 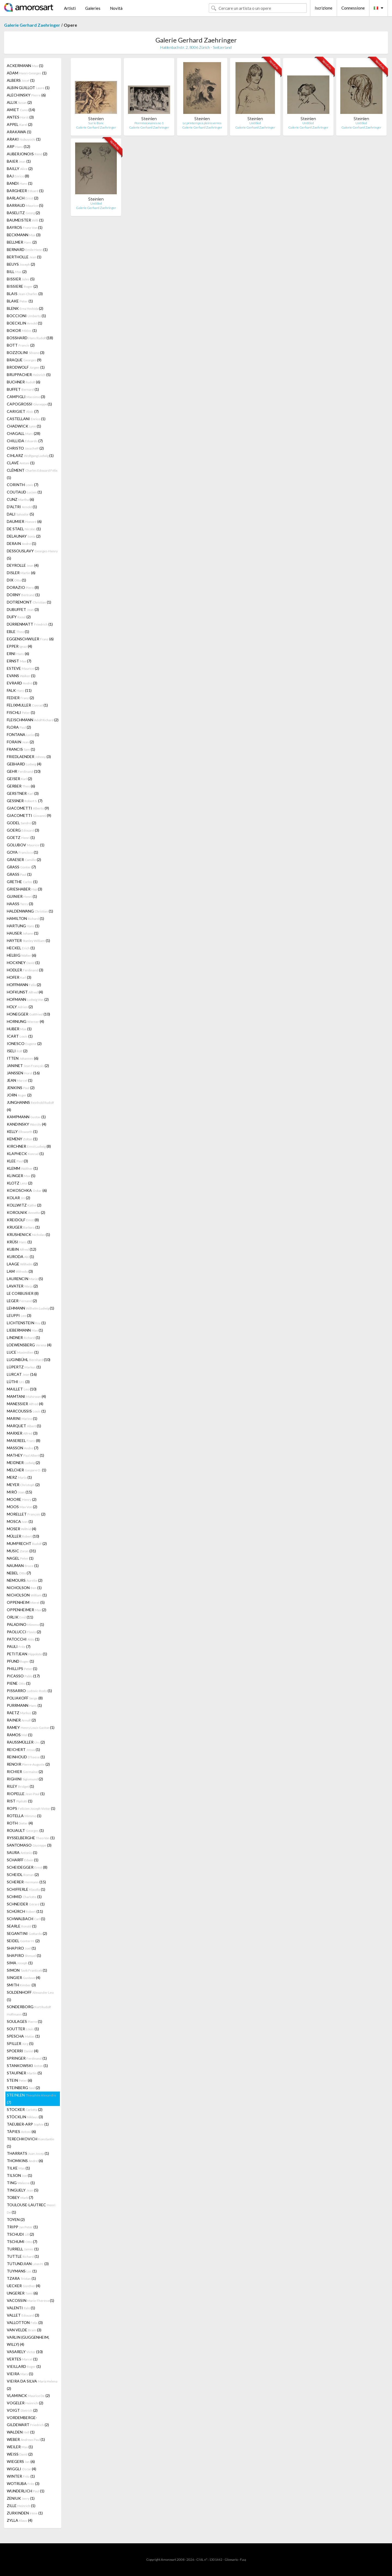 I want to click on KOLAR (2), so click(x=18, y=1197).